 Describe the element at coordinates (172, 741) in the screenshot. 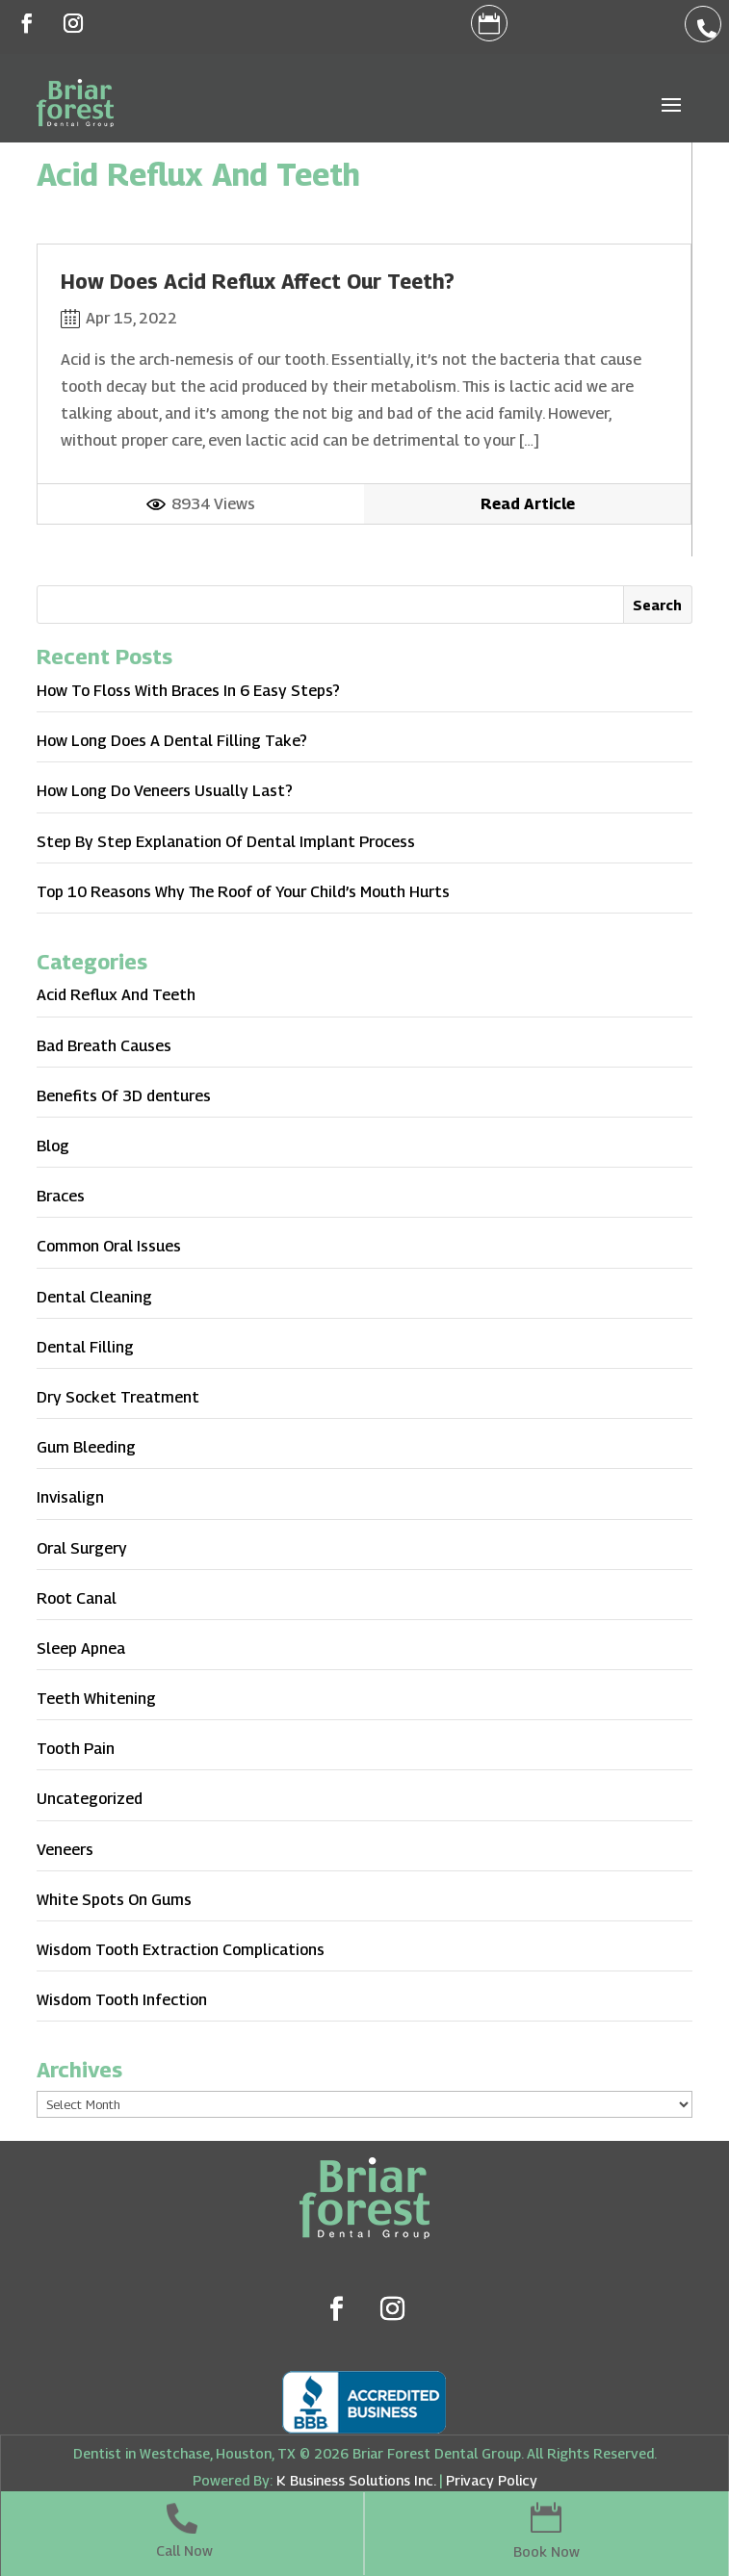

I see `How Long Does A Dental Filling Take?` at that location.